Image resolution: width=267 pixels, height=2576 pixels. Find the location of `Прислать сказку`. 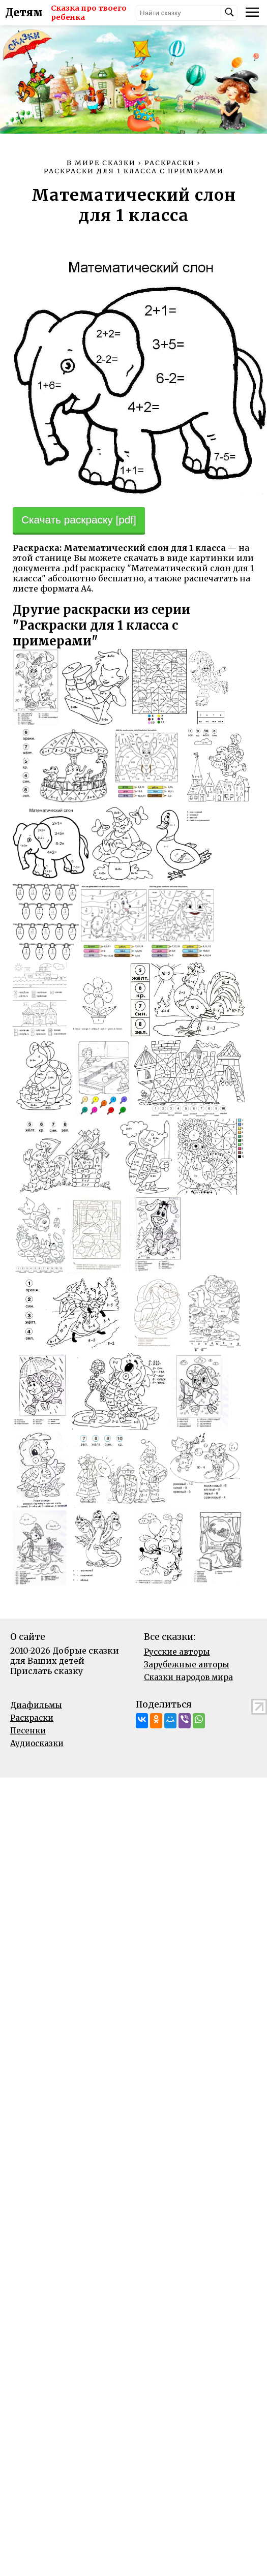

Прислать сказку is located at coordinates (46, 1671).